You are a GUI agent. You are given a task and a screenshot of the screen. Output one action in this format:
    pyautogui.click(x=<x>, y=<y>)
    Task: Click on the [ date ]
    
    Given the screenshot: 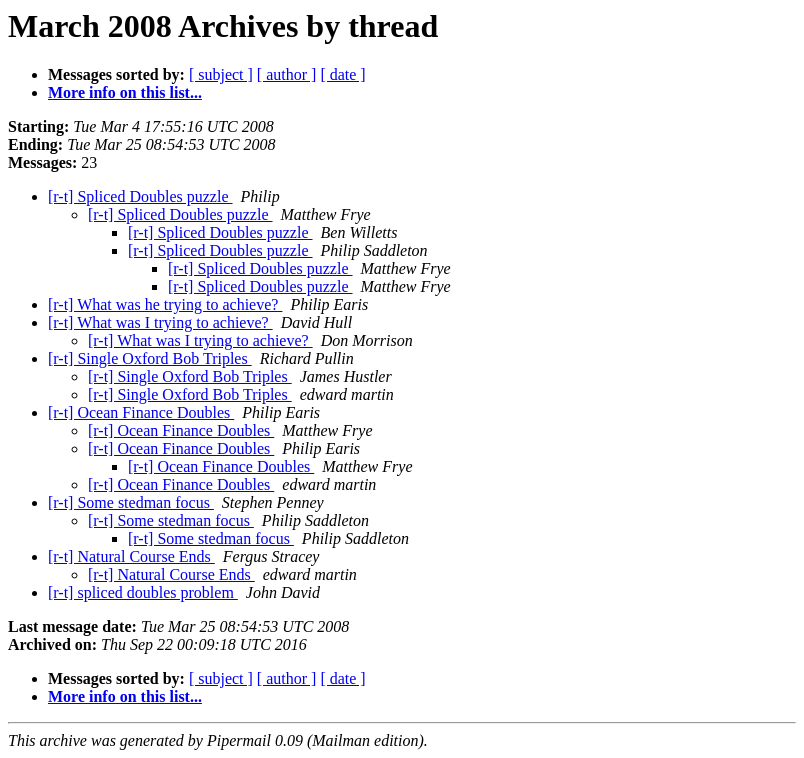 What is the action you would take?
    pyautogui.click(x=342, y=74)
    